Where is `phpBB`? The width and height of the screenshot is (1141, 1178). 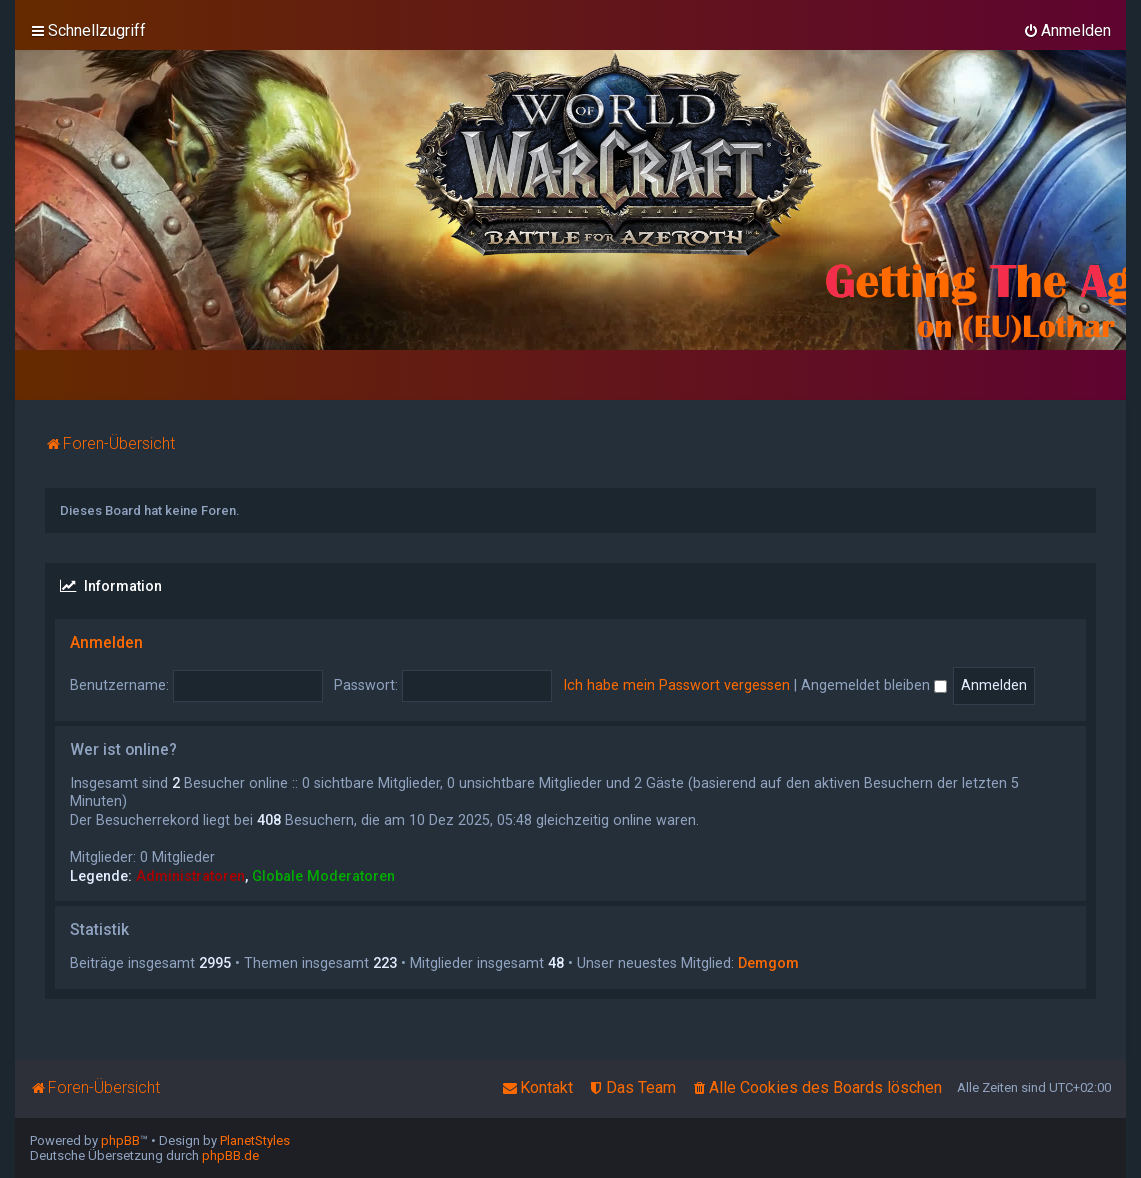 phpBB is located at coordinates (120, 1140).